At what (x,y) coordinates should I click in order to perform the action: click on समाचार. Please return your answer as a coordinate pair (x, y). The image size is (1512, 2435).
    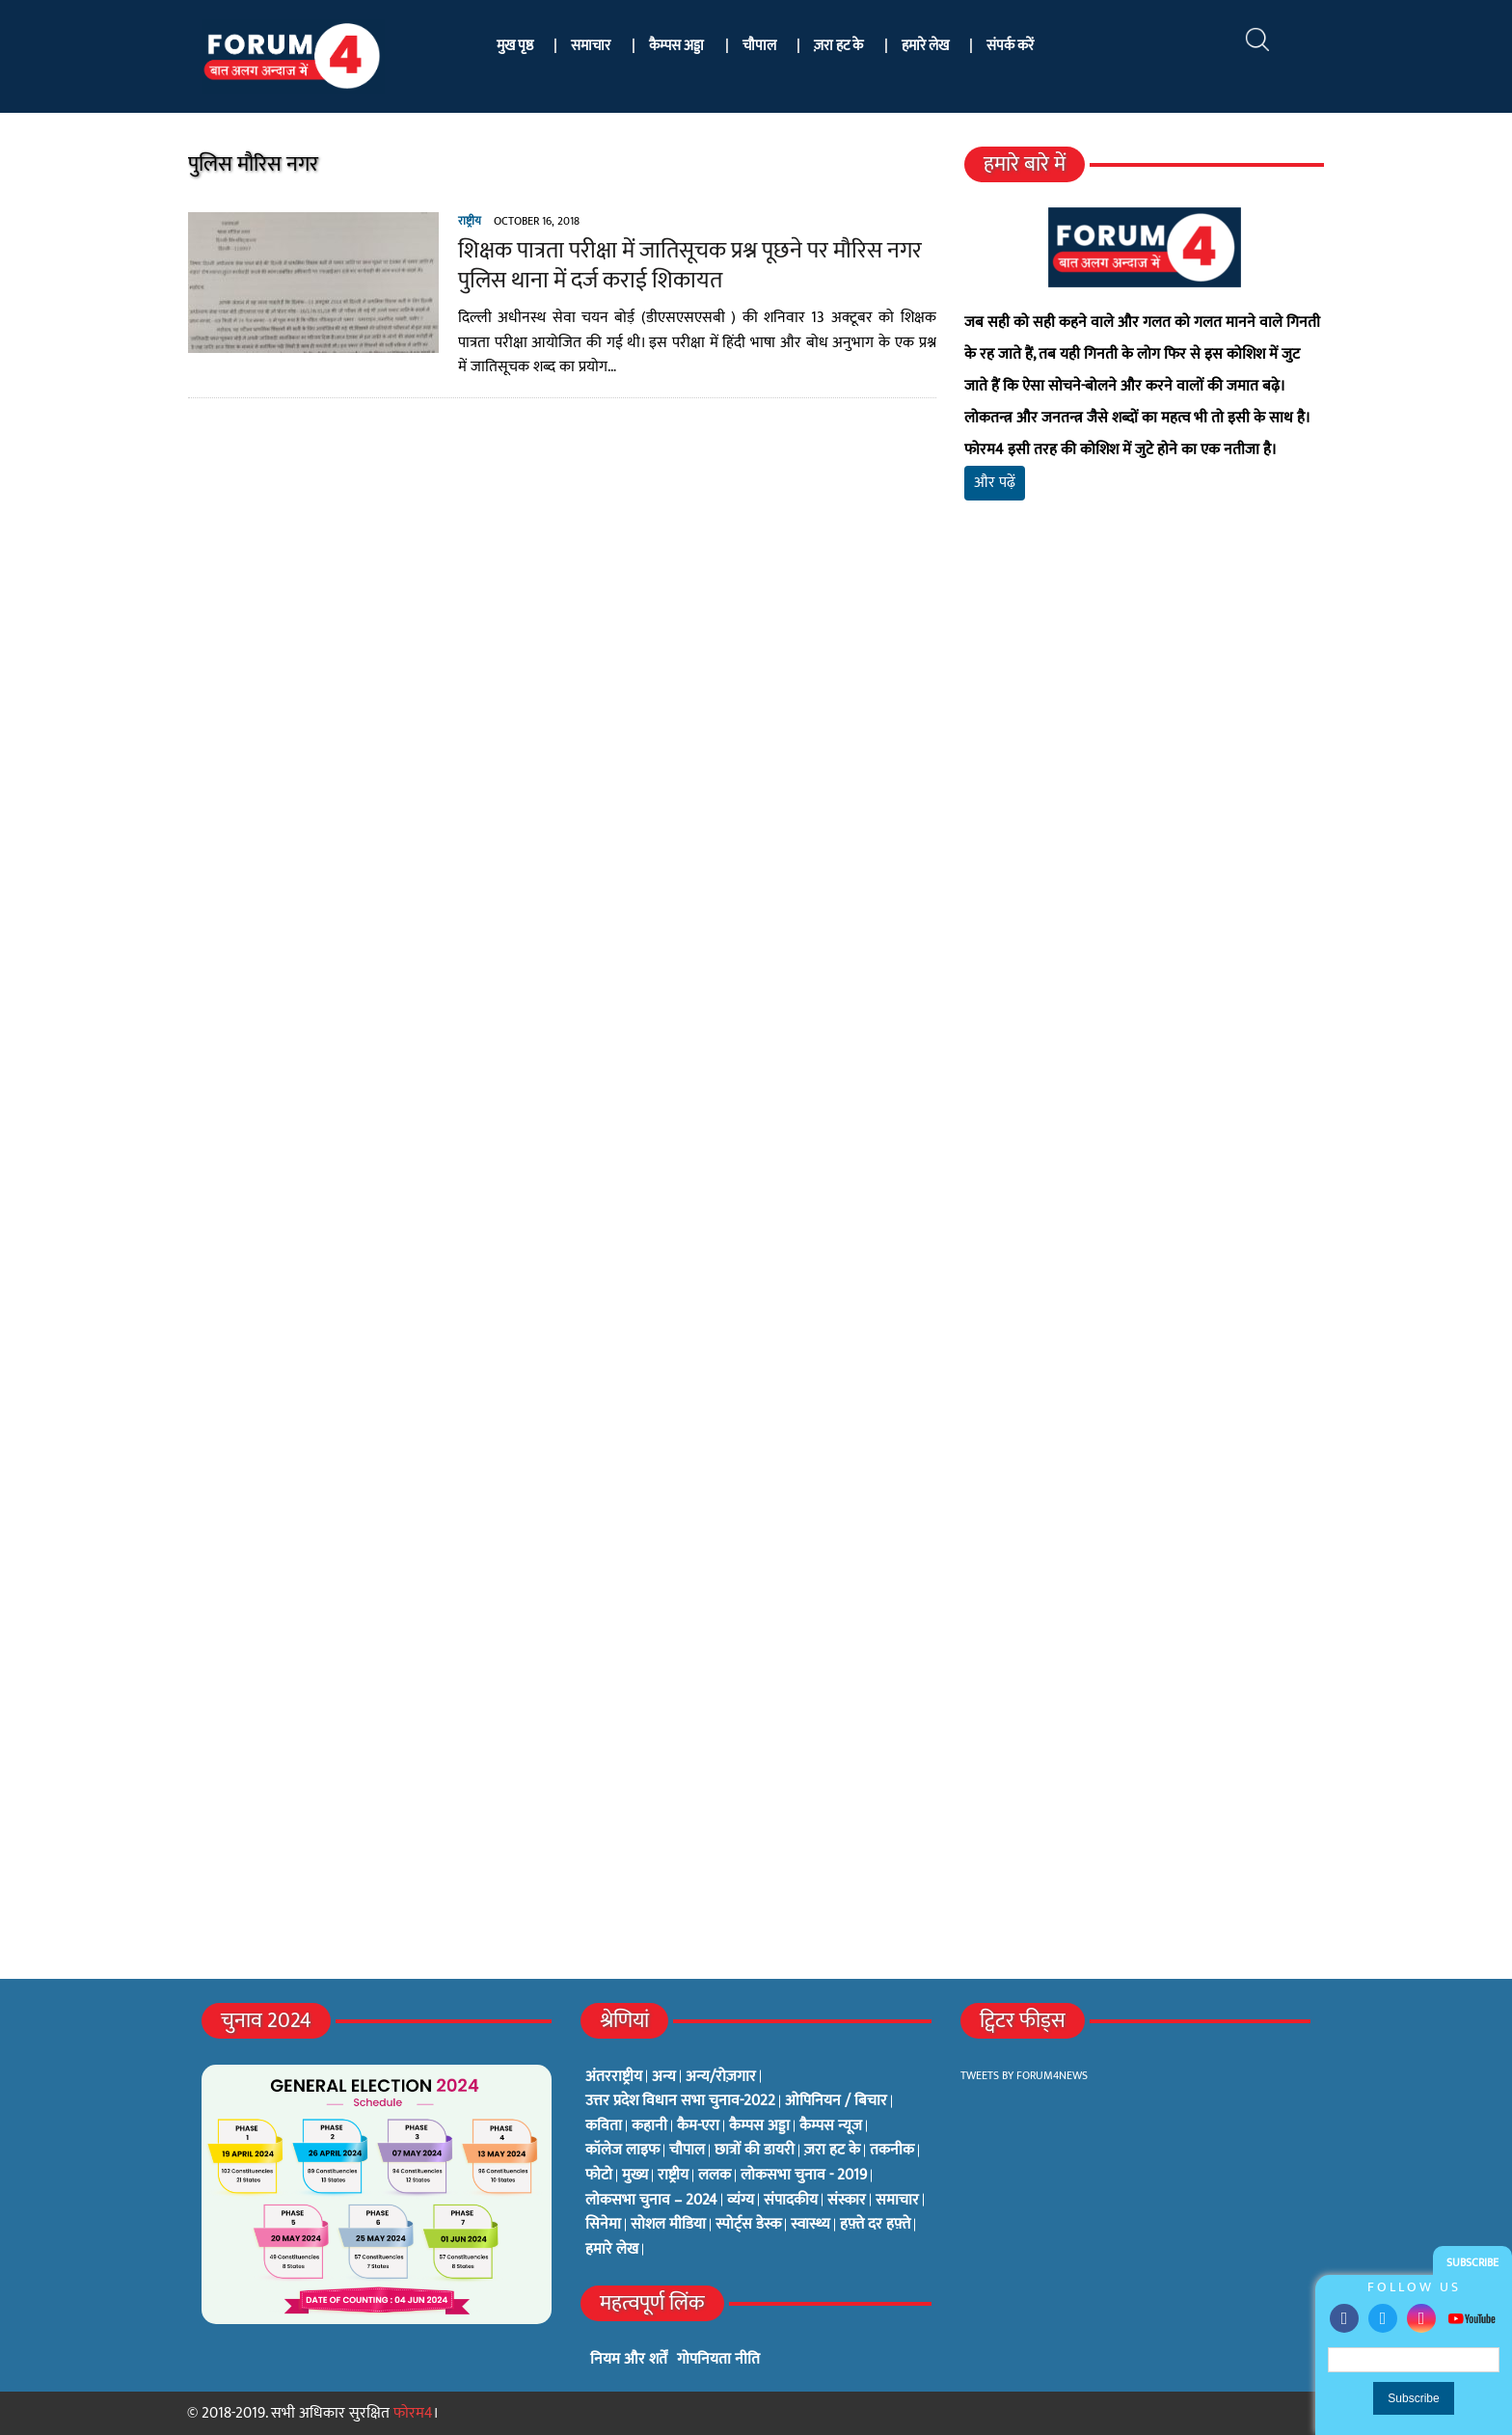
    Looking at the image, I should click on (590, 46).